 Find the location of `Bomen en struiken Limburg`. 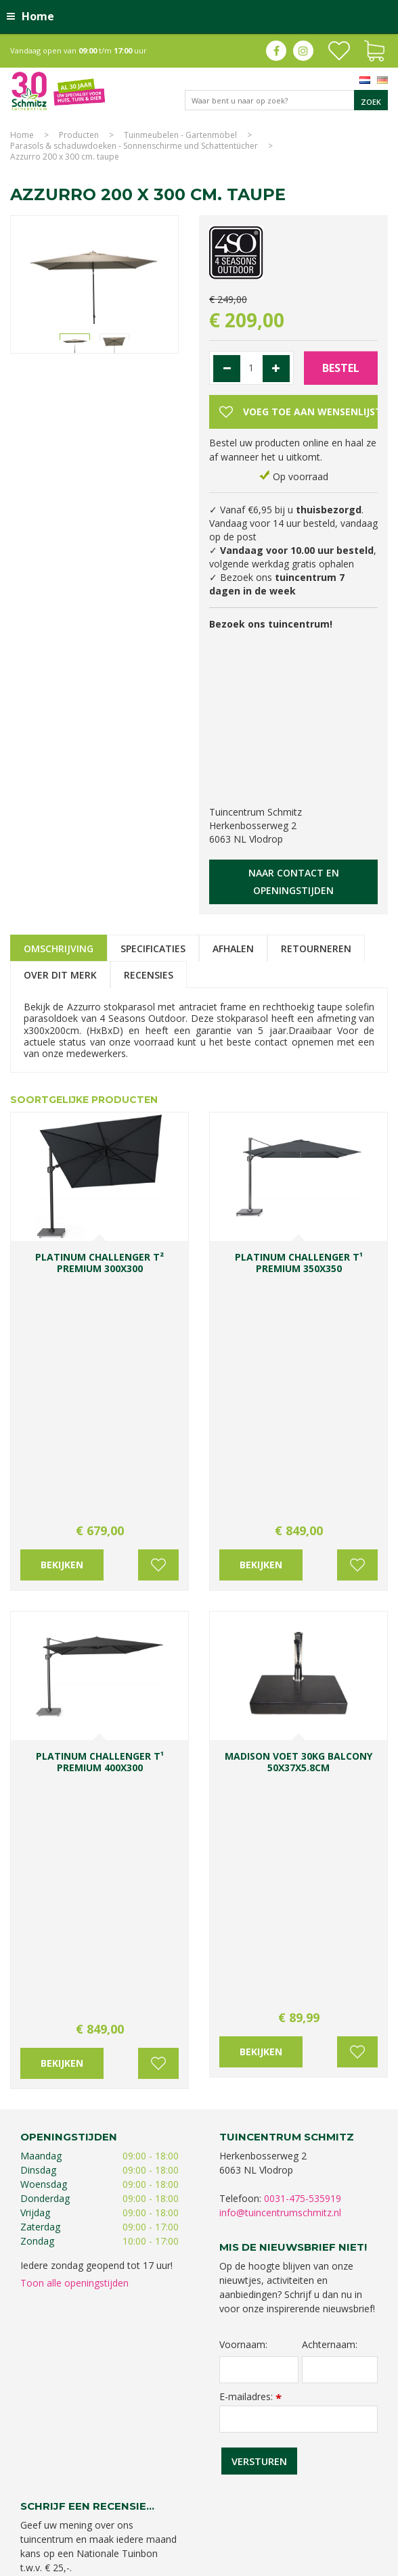

Bomen en struiken Limburg is located at coordinates (112, 2486).